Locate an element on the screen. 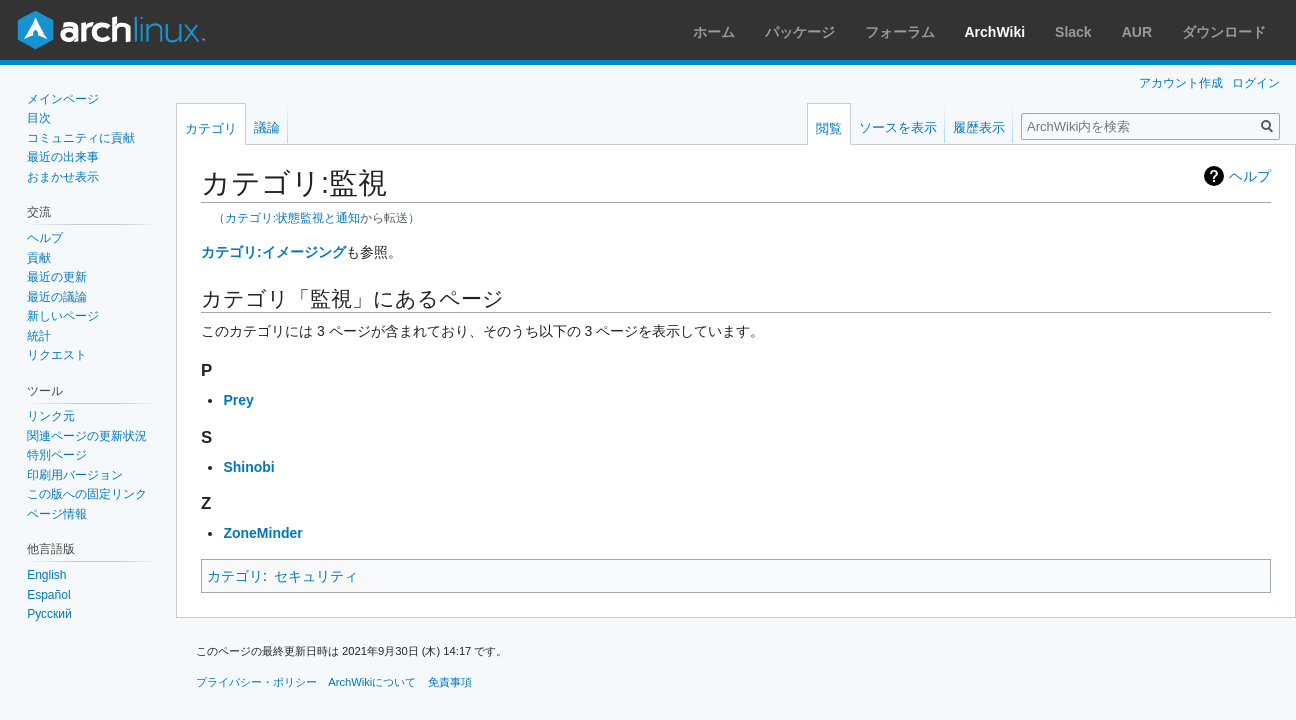 This screenshot has width=1296, height=720. ArchWikiについて is located at coordinates (372, 682).